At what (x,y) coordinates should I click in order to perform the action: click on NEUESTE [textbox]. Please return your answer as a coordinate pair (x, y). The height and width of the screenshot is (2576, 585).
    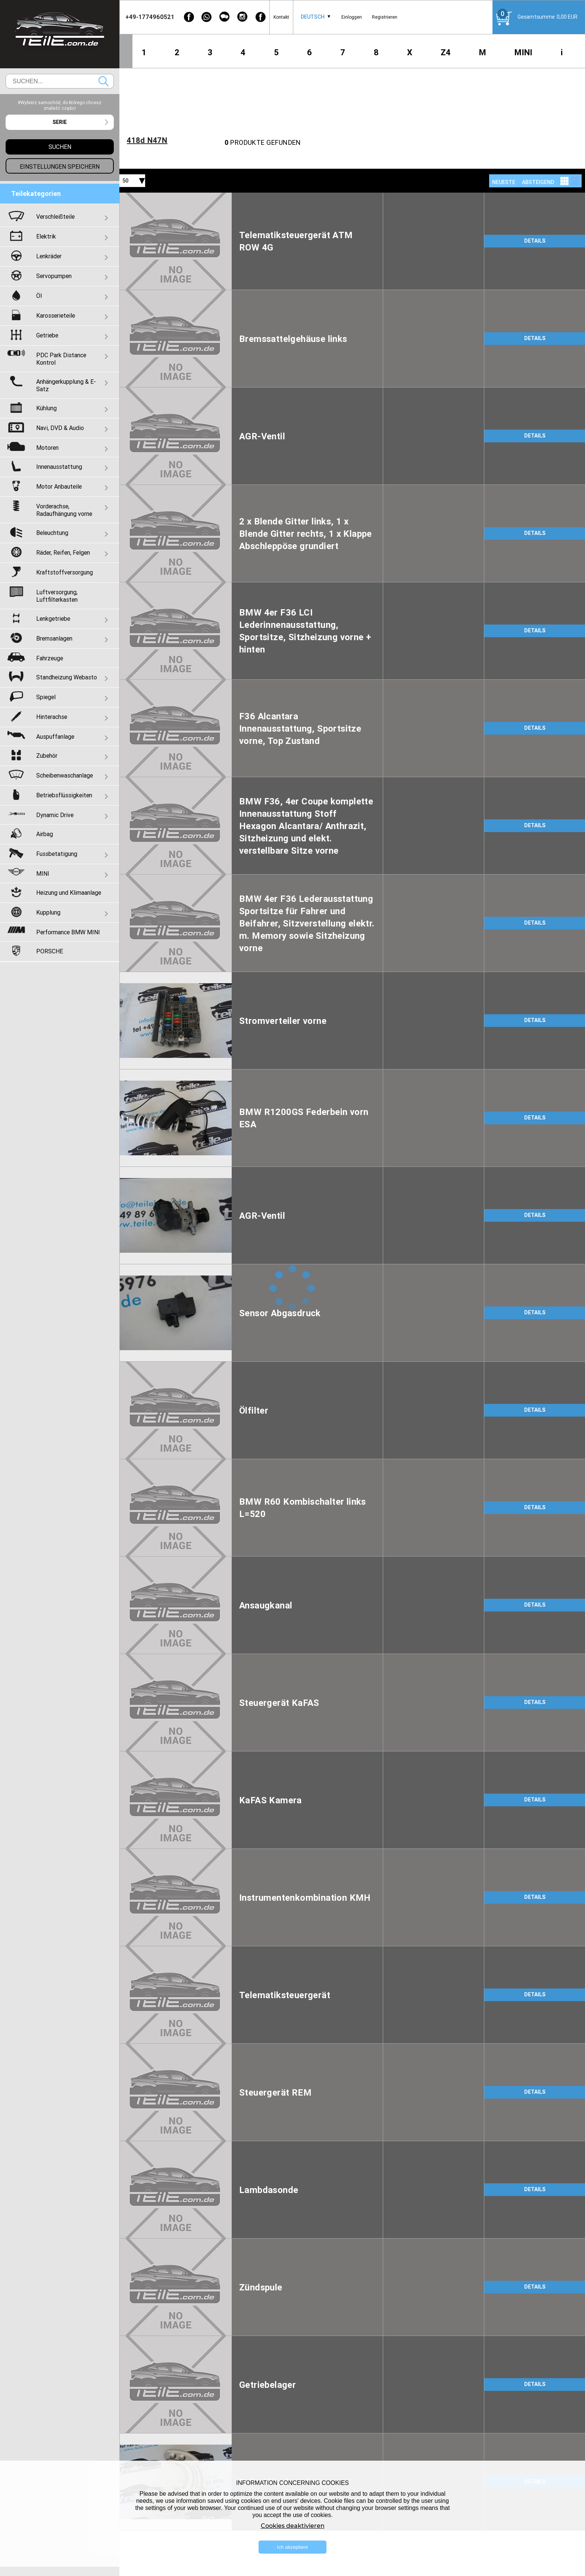
    Looking at the image, I should click on (503, 182).